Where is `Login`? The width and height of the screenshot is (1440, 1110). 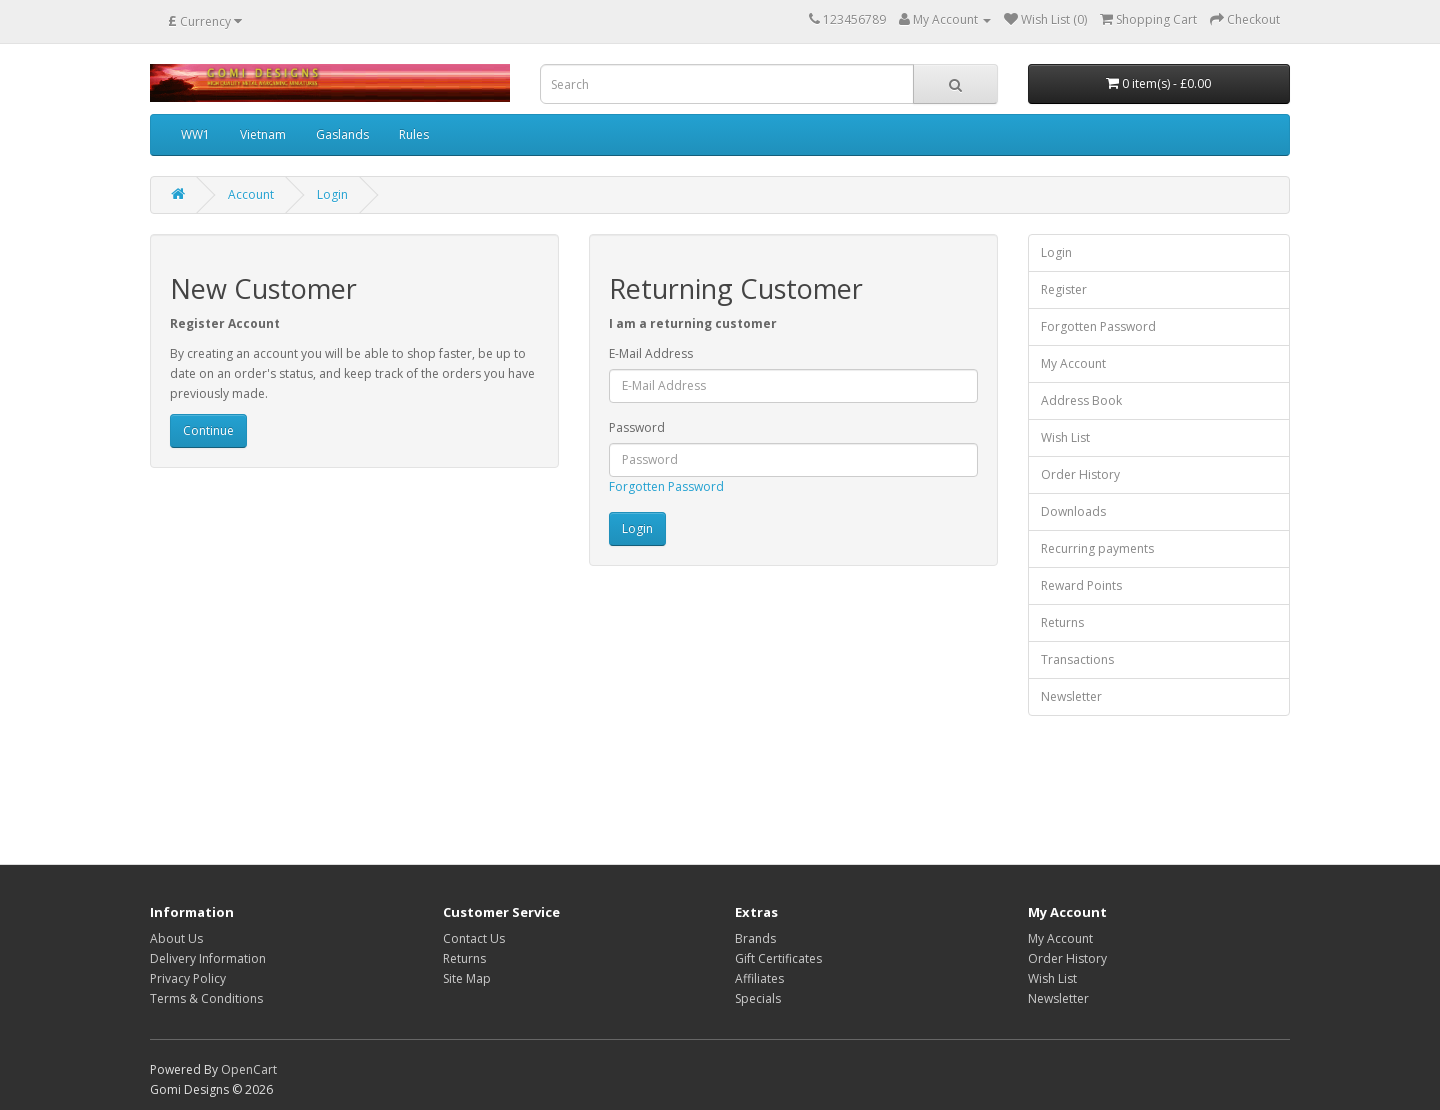
Login is located at coordinates (332, 194).